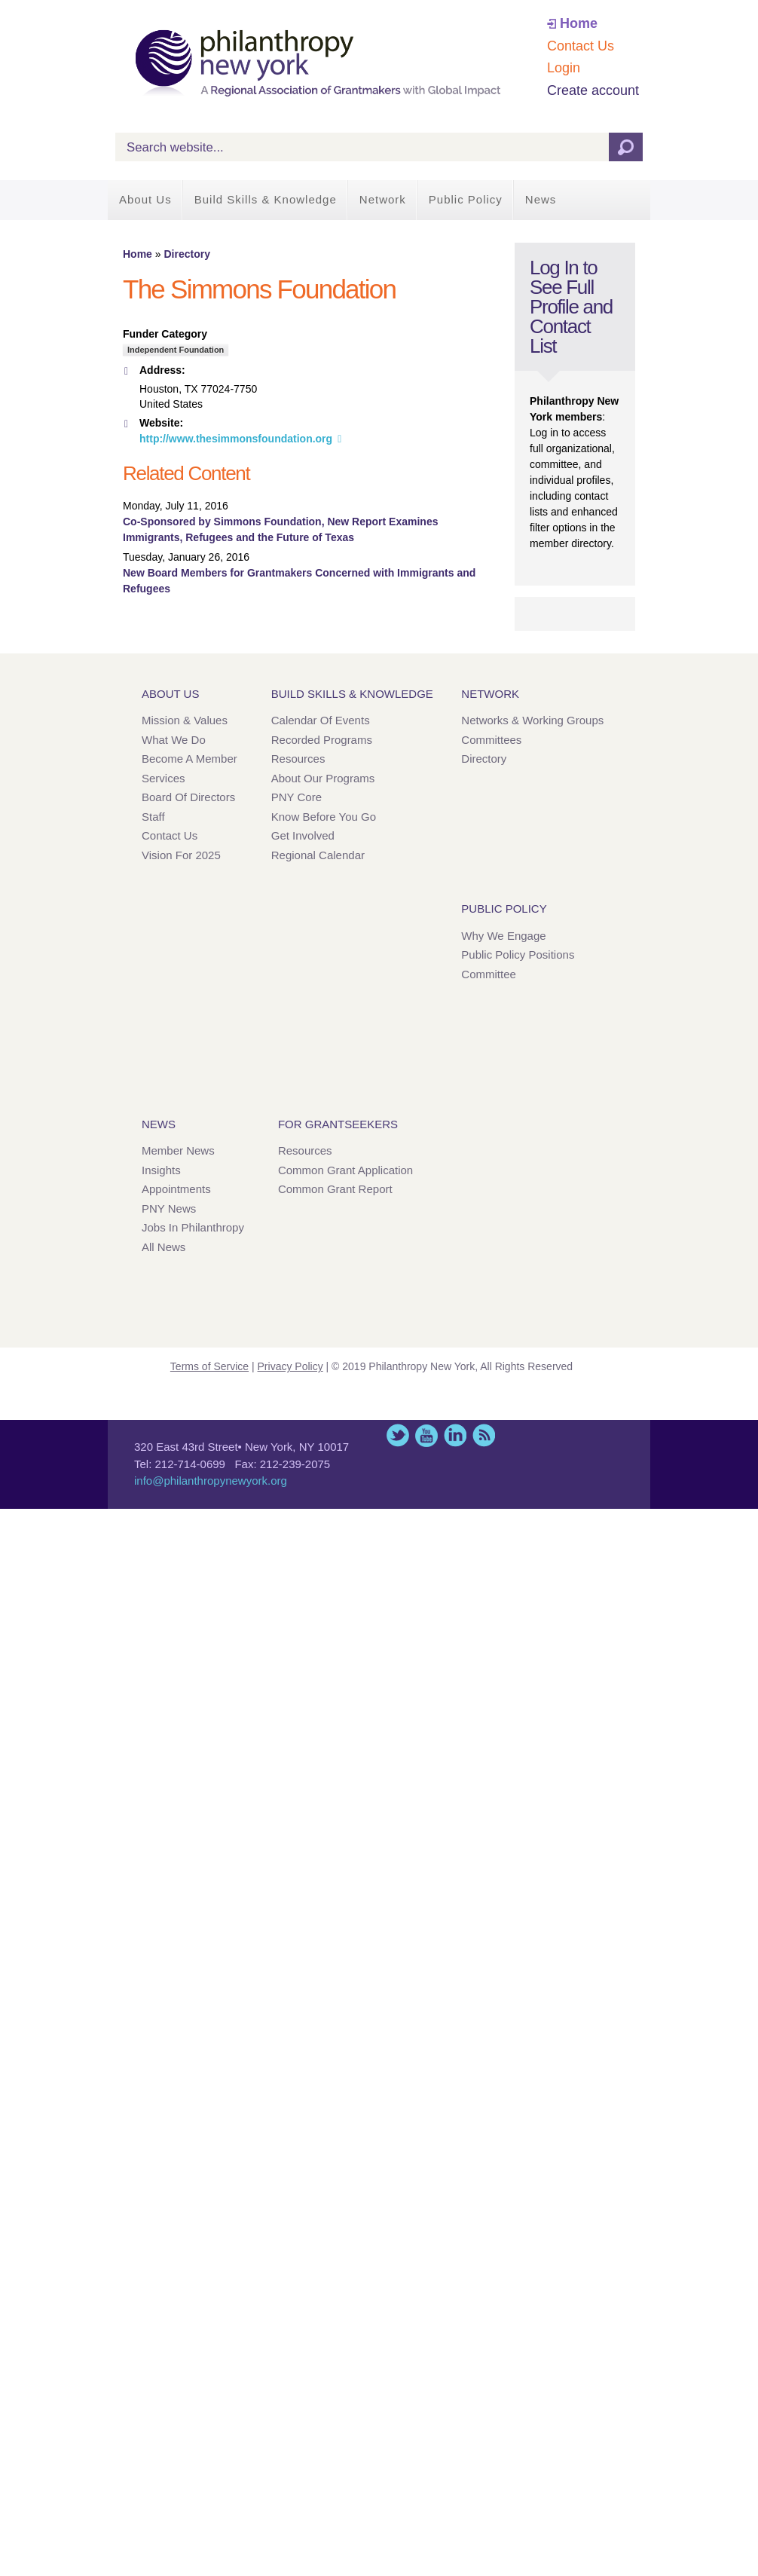 The width and height of the screenshot is (758, 2576). I want to click on Networks & Working Groups, so click(532, 720).